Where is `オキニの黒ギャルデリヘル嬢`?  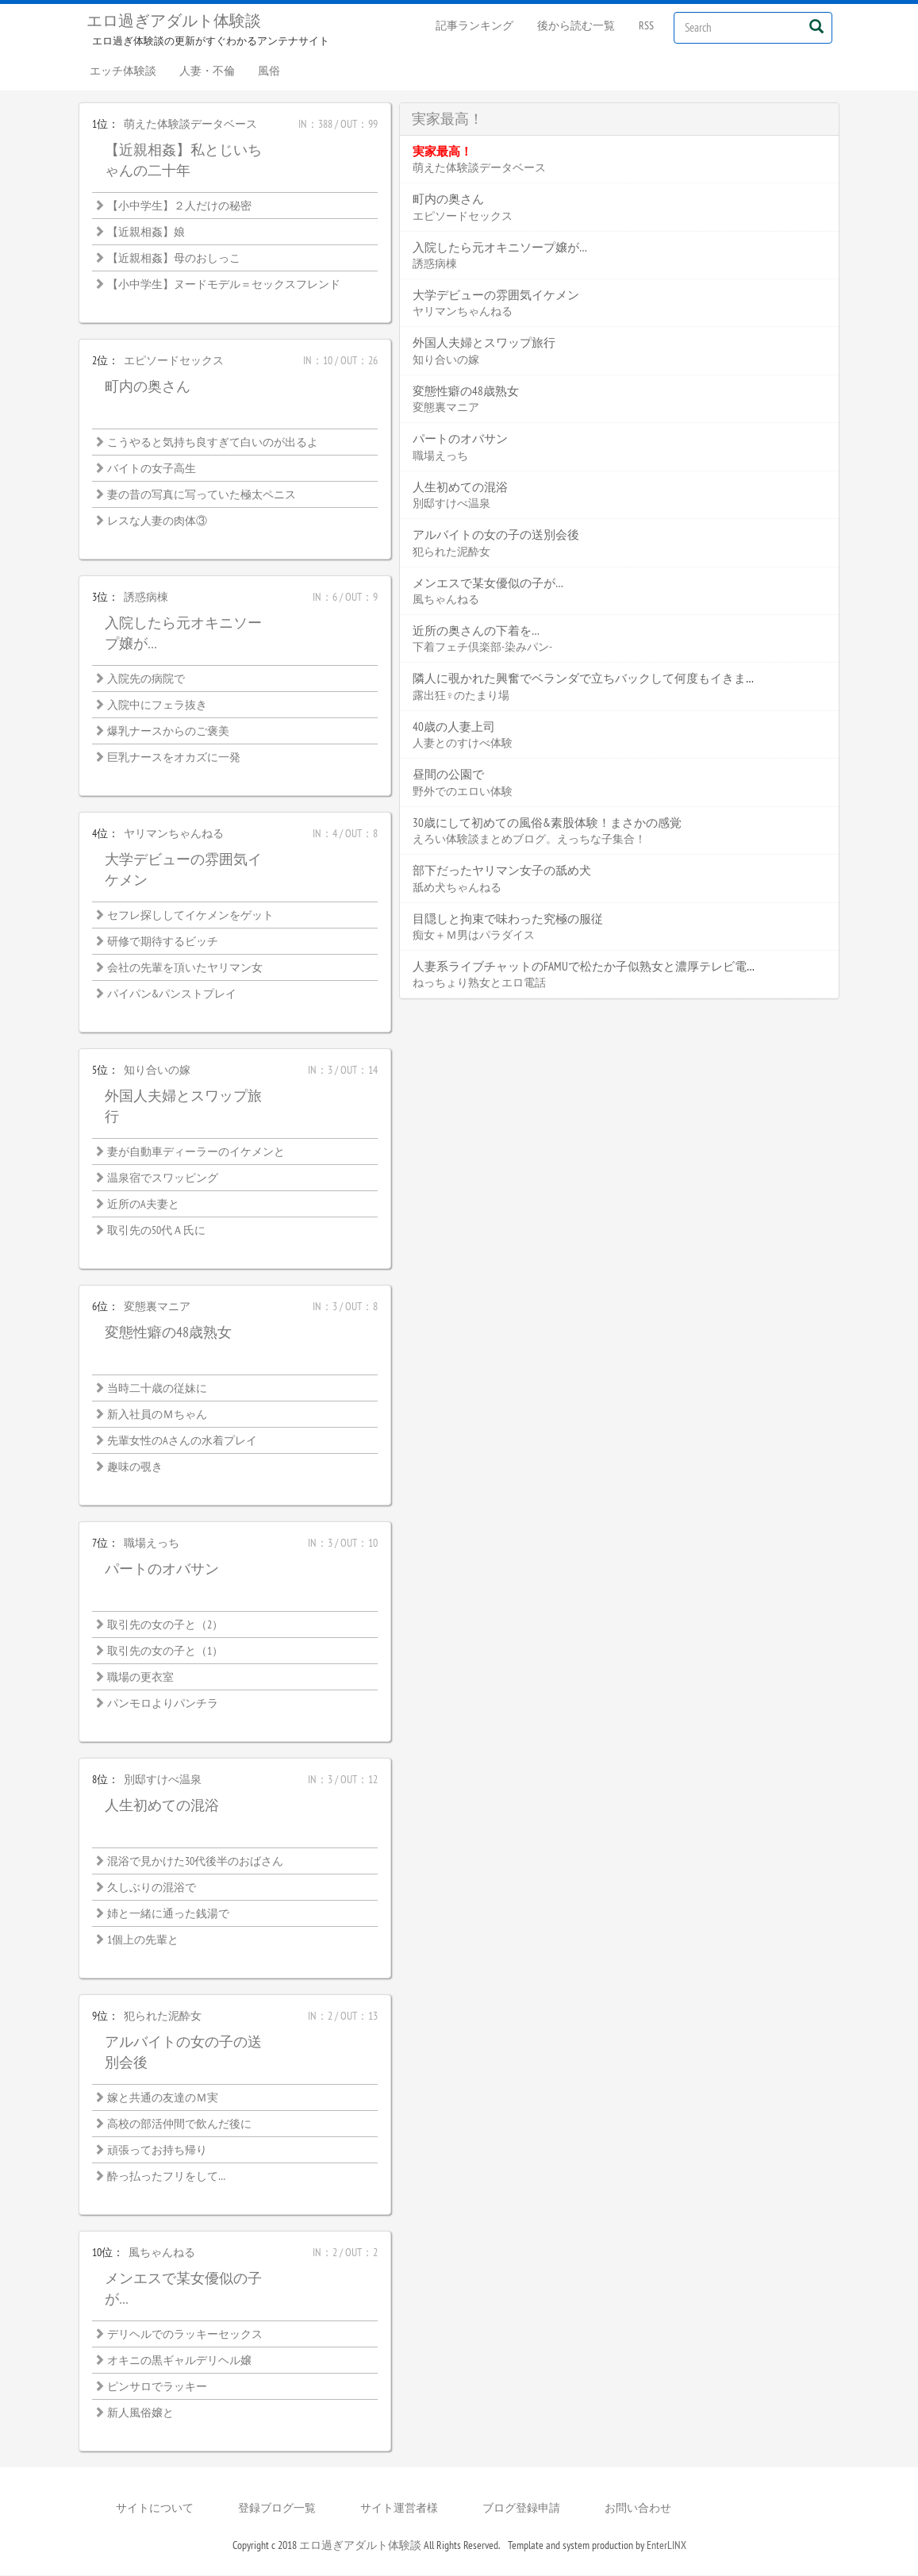 オキニの黒ギャルデリヘル嬢 is located at coordinates (179, 2361).